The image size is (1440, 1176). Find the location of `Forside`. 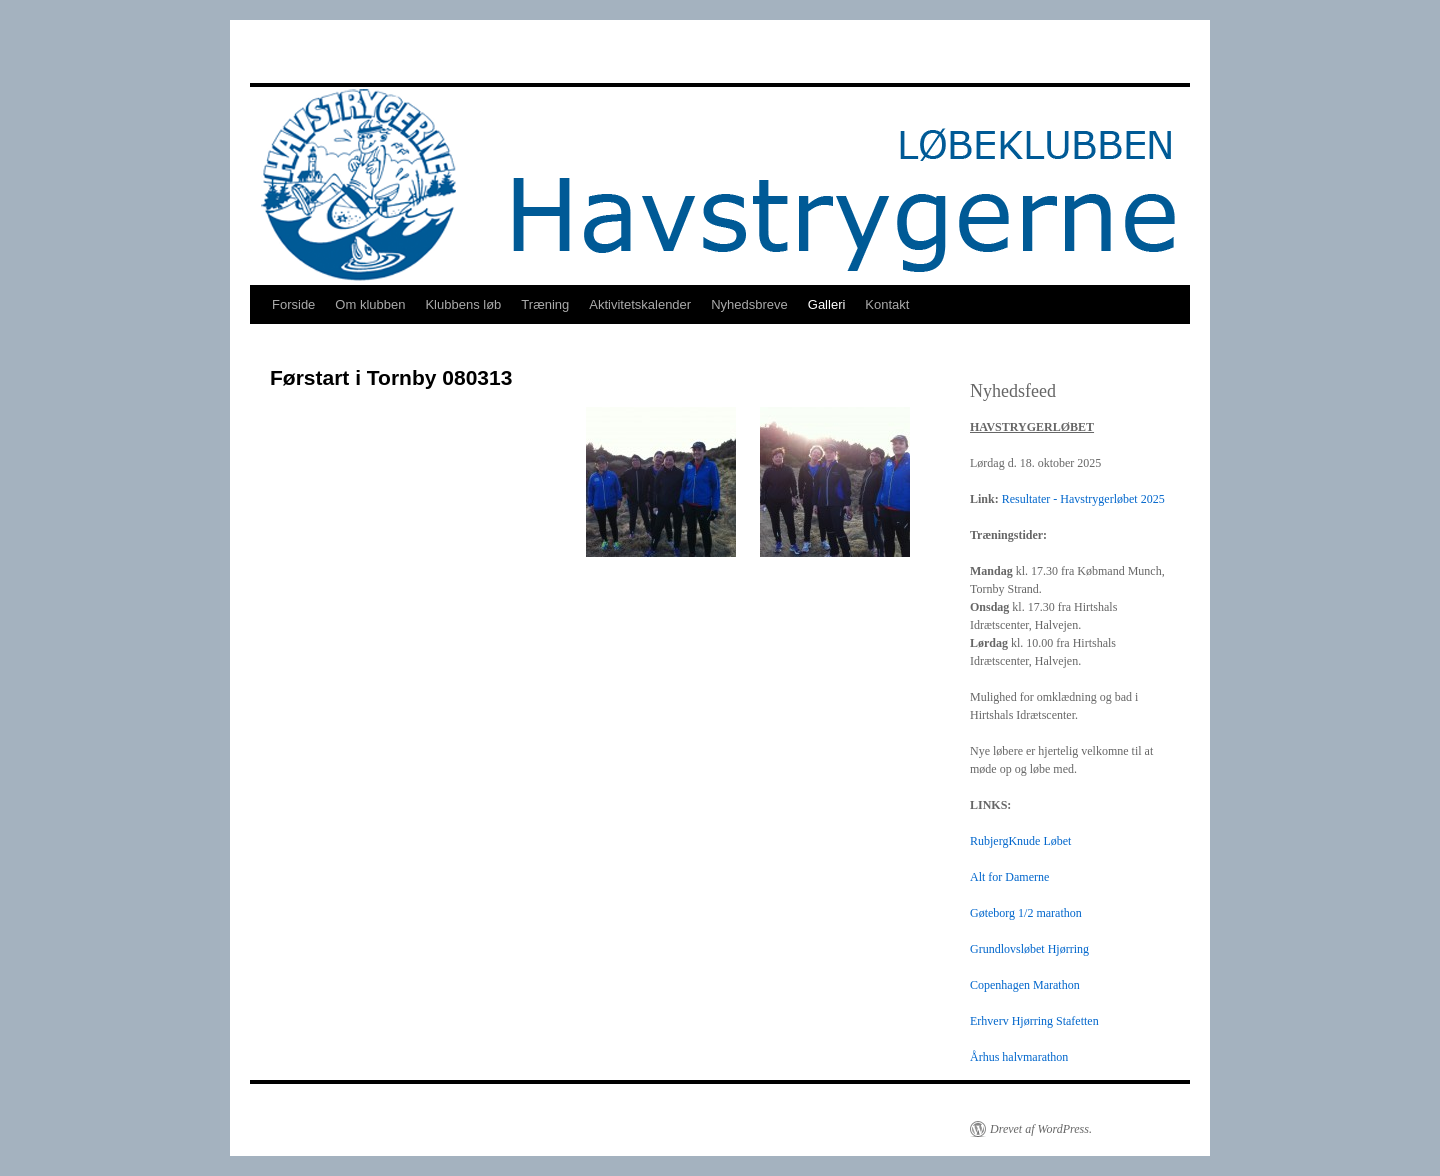

Forside is located at coordinates (293, 304).